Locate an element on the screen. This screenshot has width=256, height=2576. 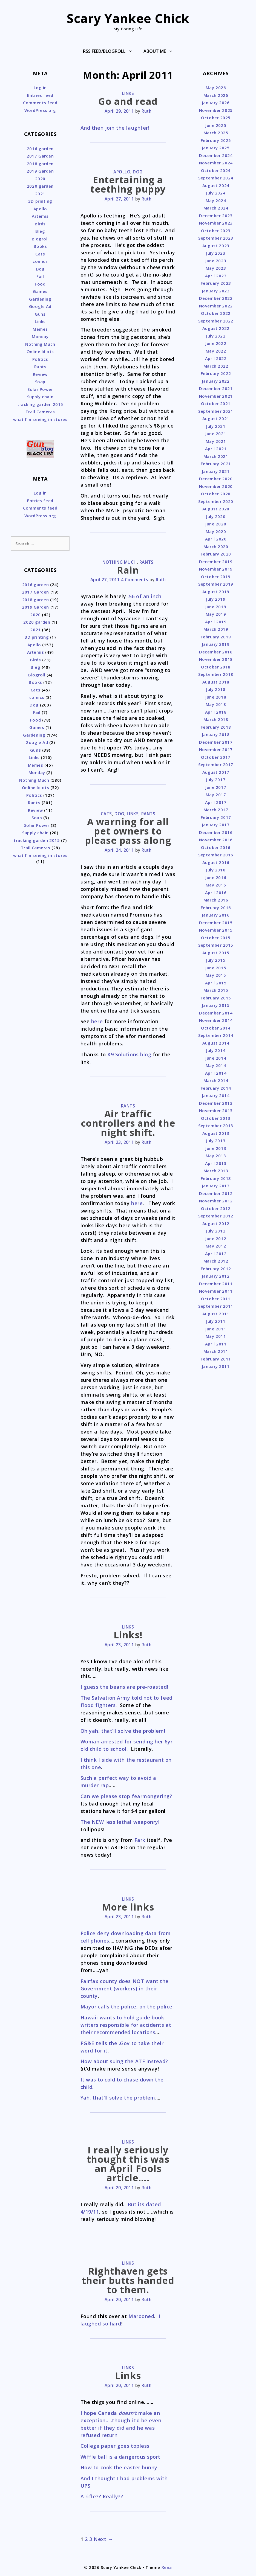
Can we please stop fearmongering? is located at coordinates (126, 1796).